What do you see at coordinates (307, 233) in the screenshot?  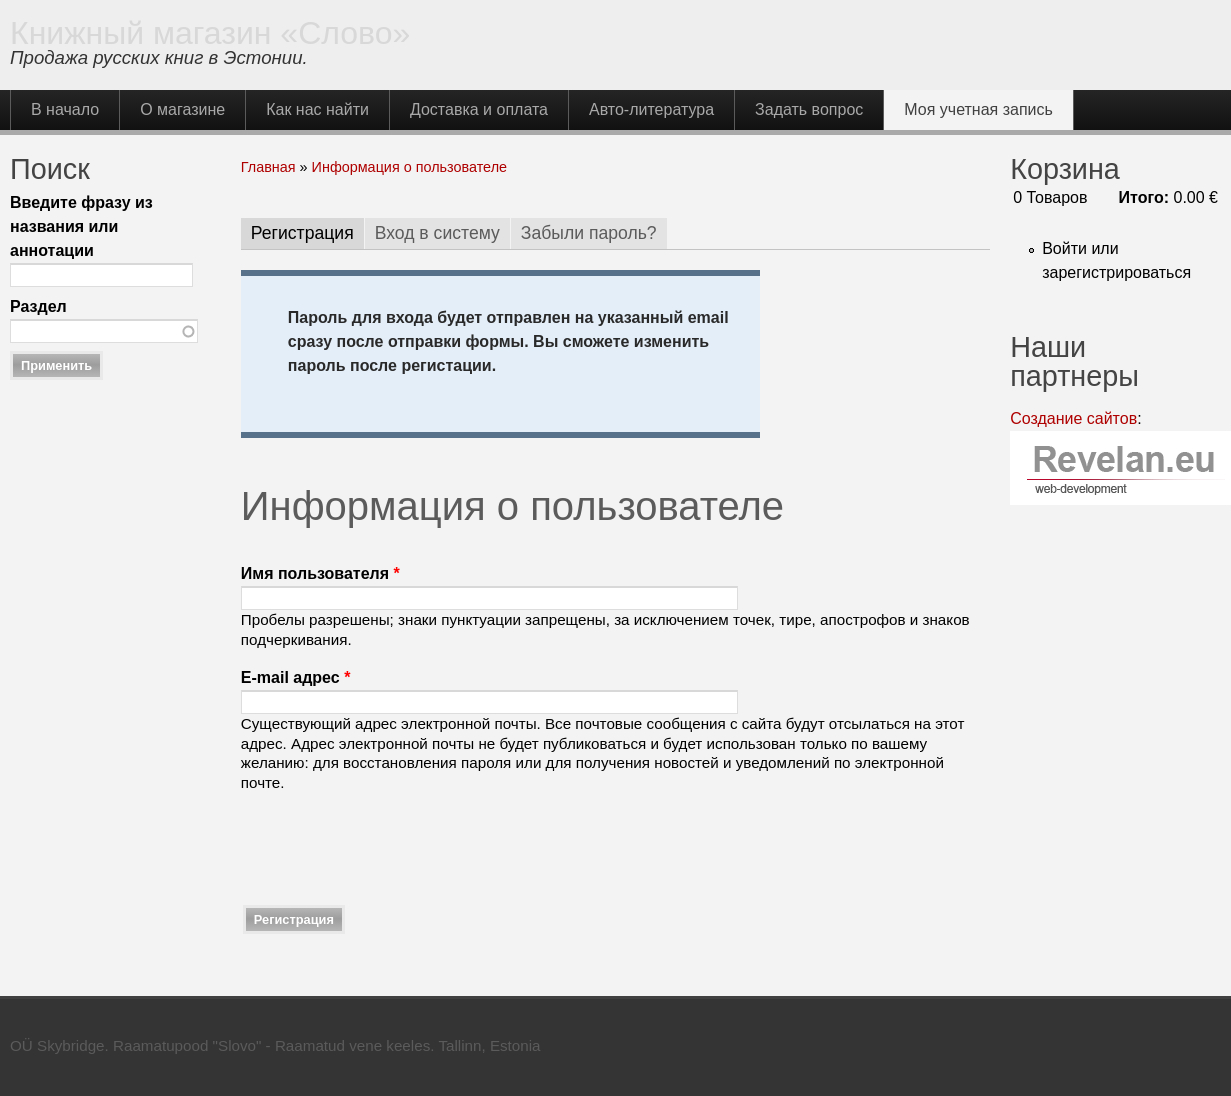 I see `Регистрация` at bounding box center [307, 233].